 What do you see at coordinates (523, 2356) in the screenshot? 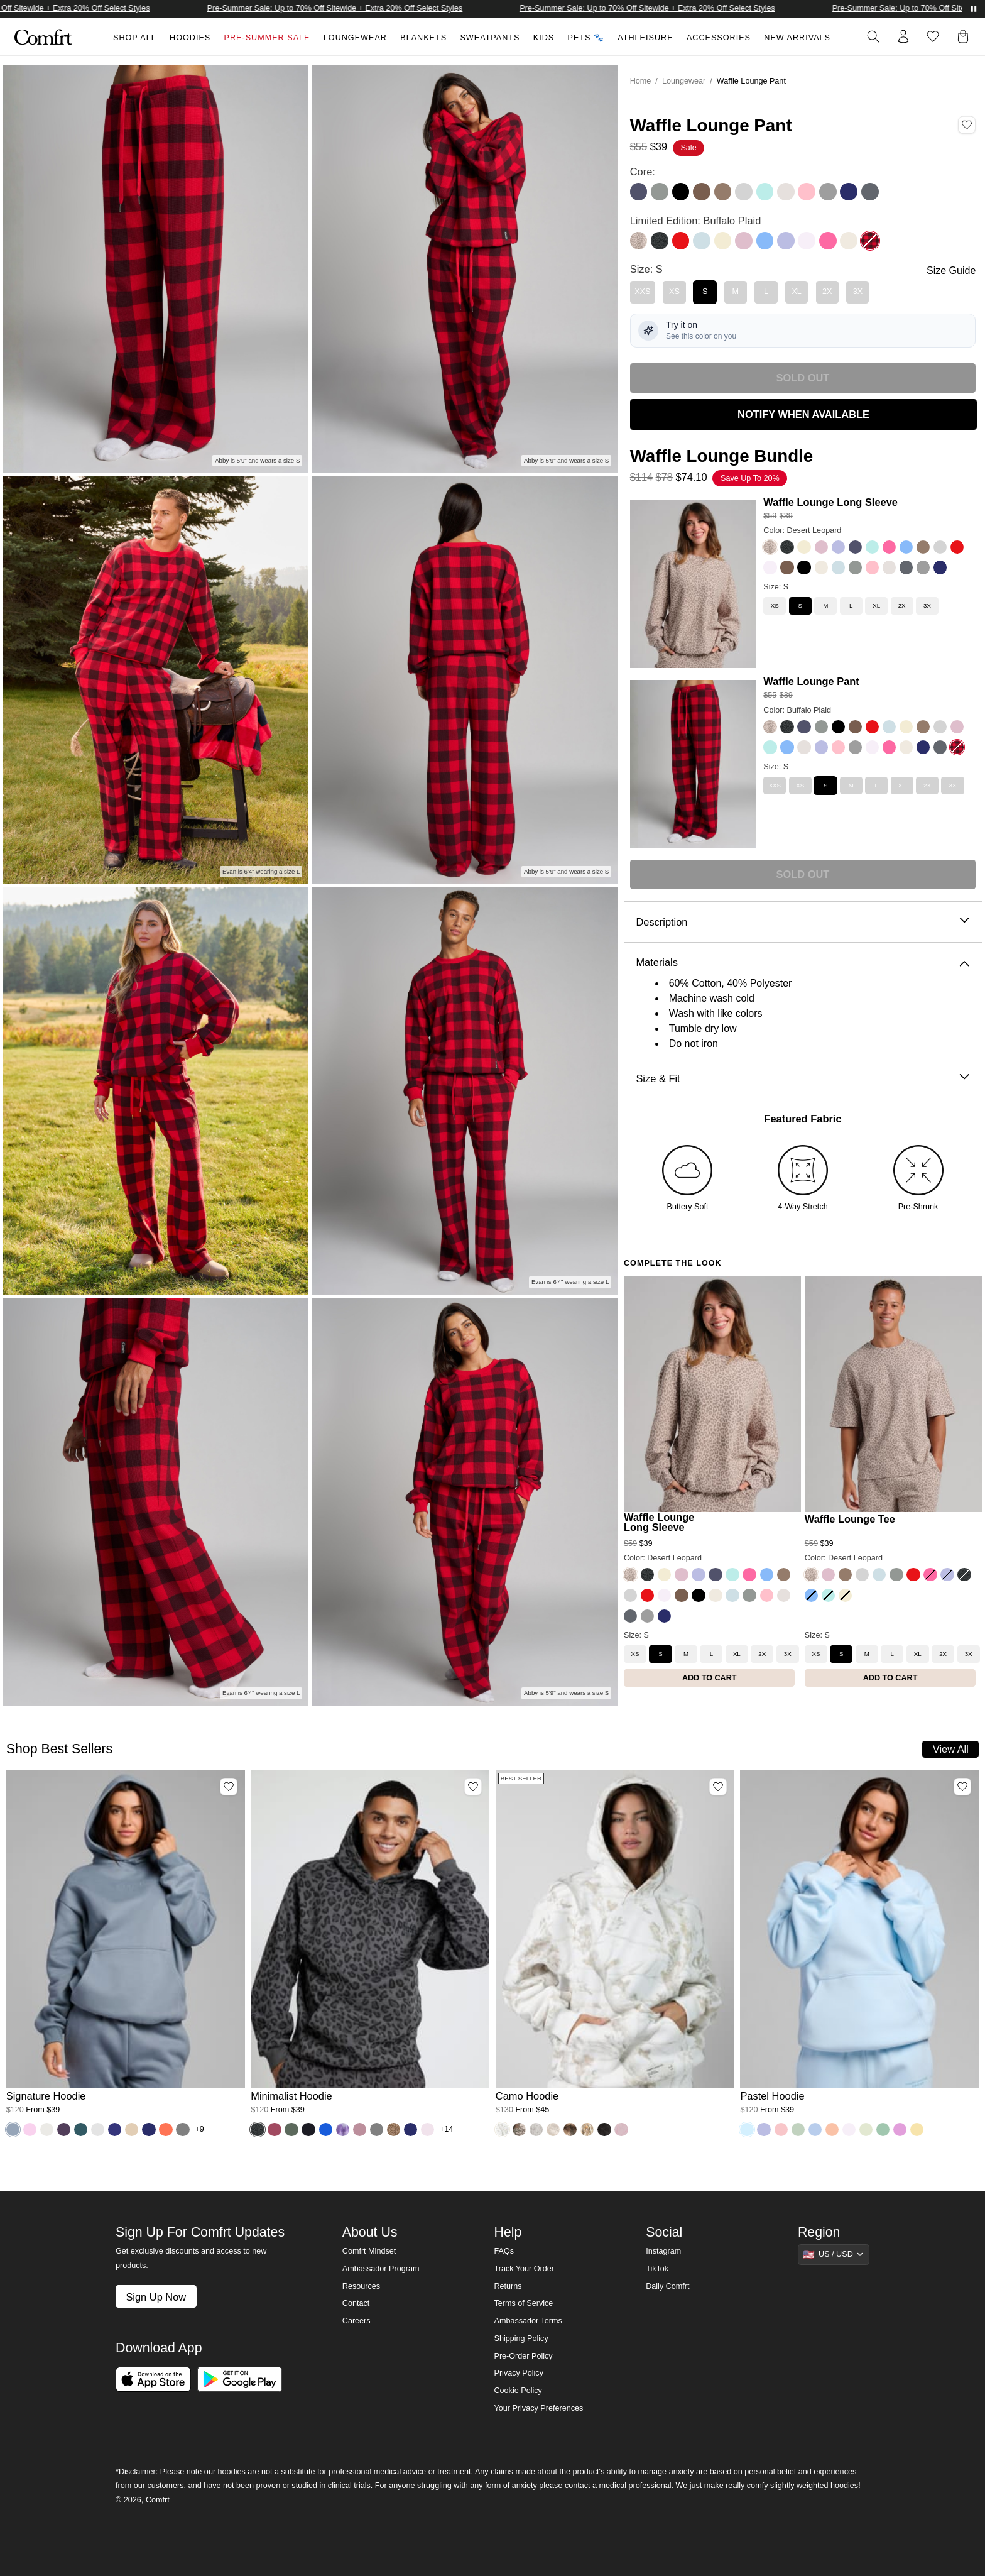
I see `Pre-Order Policy` at bounding box center [523, 2356].